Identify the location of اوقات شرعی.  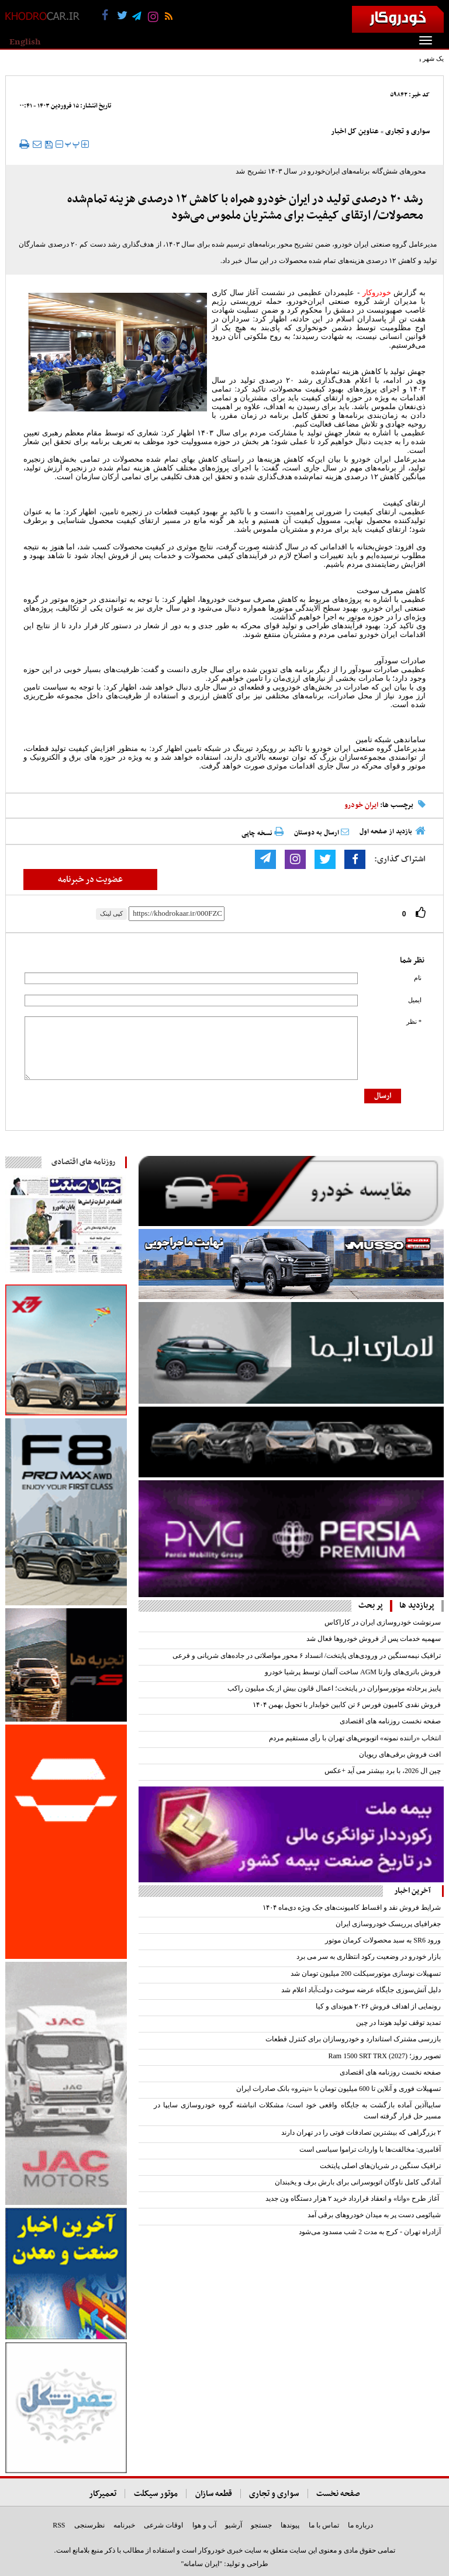
(163, 2525).